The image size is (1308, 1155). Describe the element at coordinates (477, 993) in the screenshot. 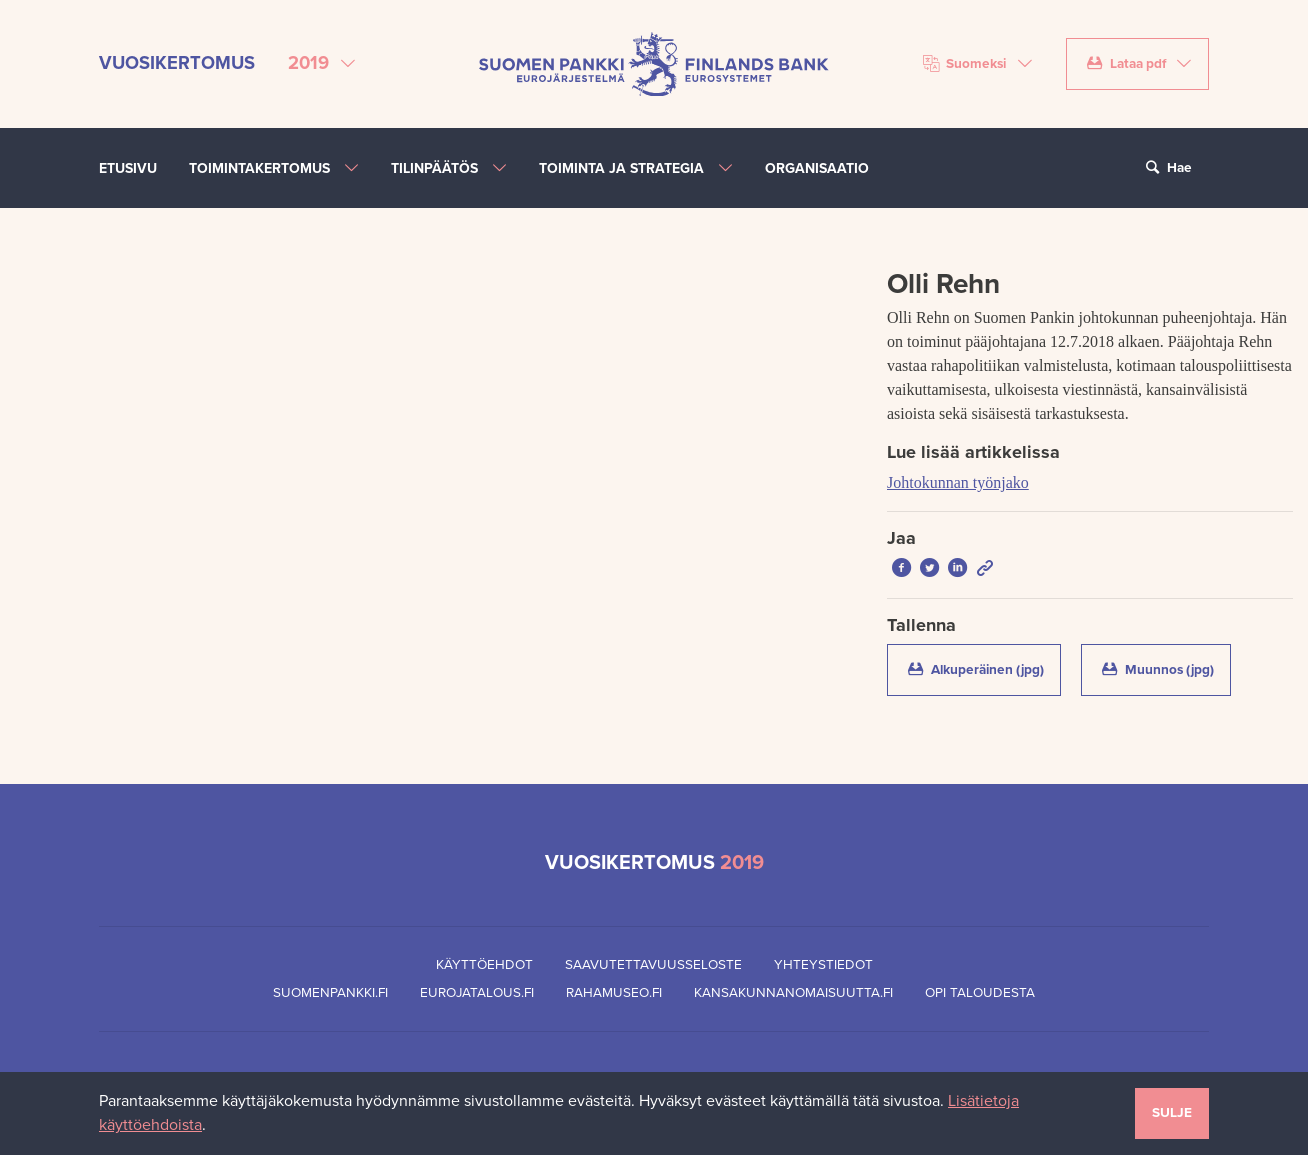

I see `Eurojatalous.fi` at that location.